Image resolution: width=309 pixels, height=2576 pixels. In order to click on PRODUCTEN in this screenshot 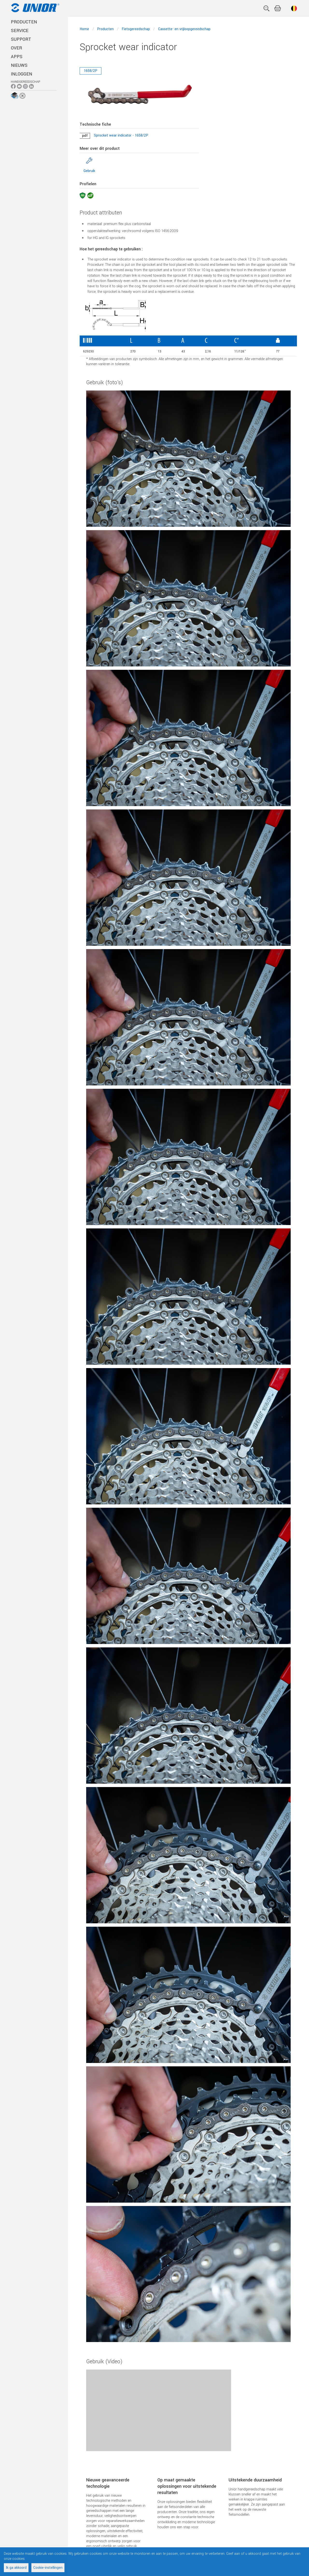, I will do `click(24, 22)`.